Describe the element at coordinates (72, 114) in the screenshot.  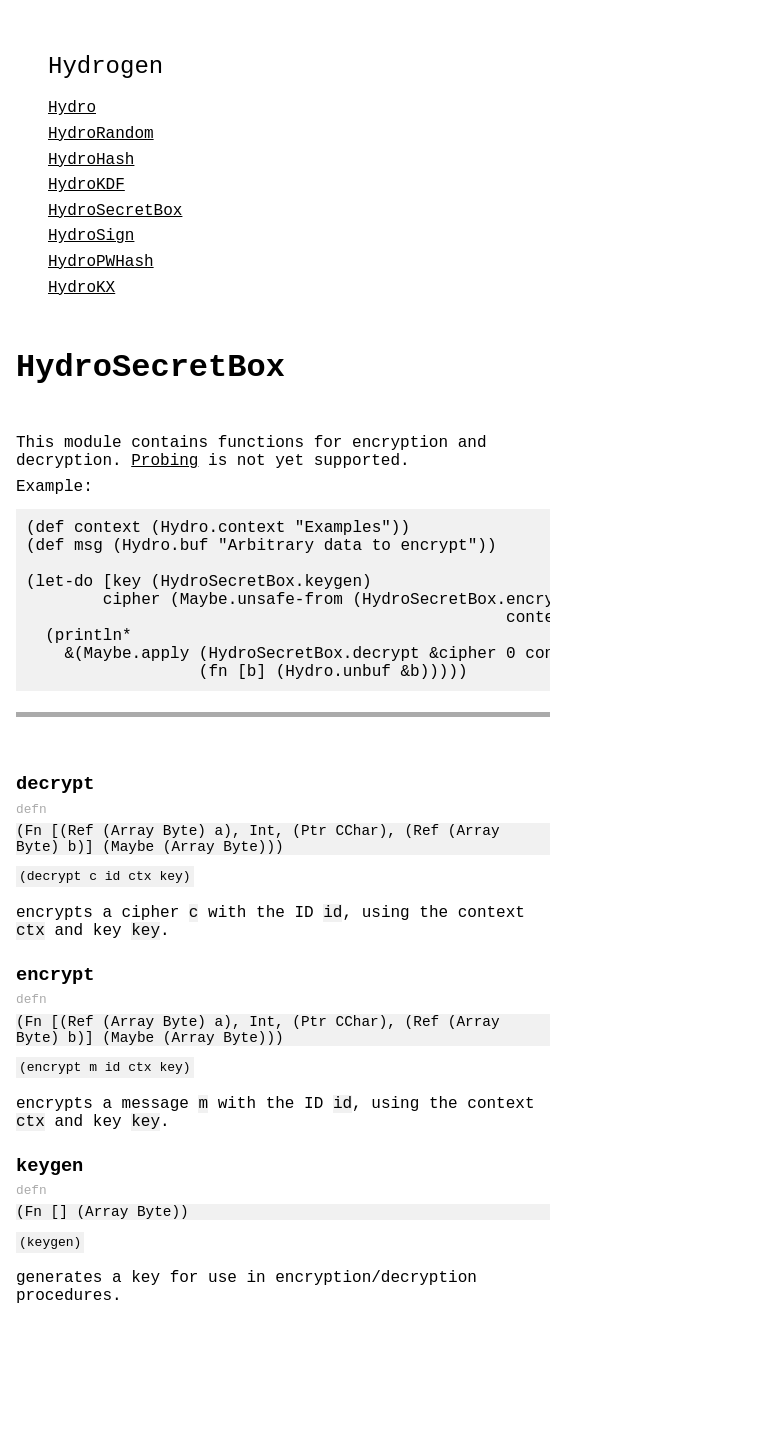
I see `Hydro` at that location.